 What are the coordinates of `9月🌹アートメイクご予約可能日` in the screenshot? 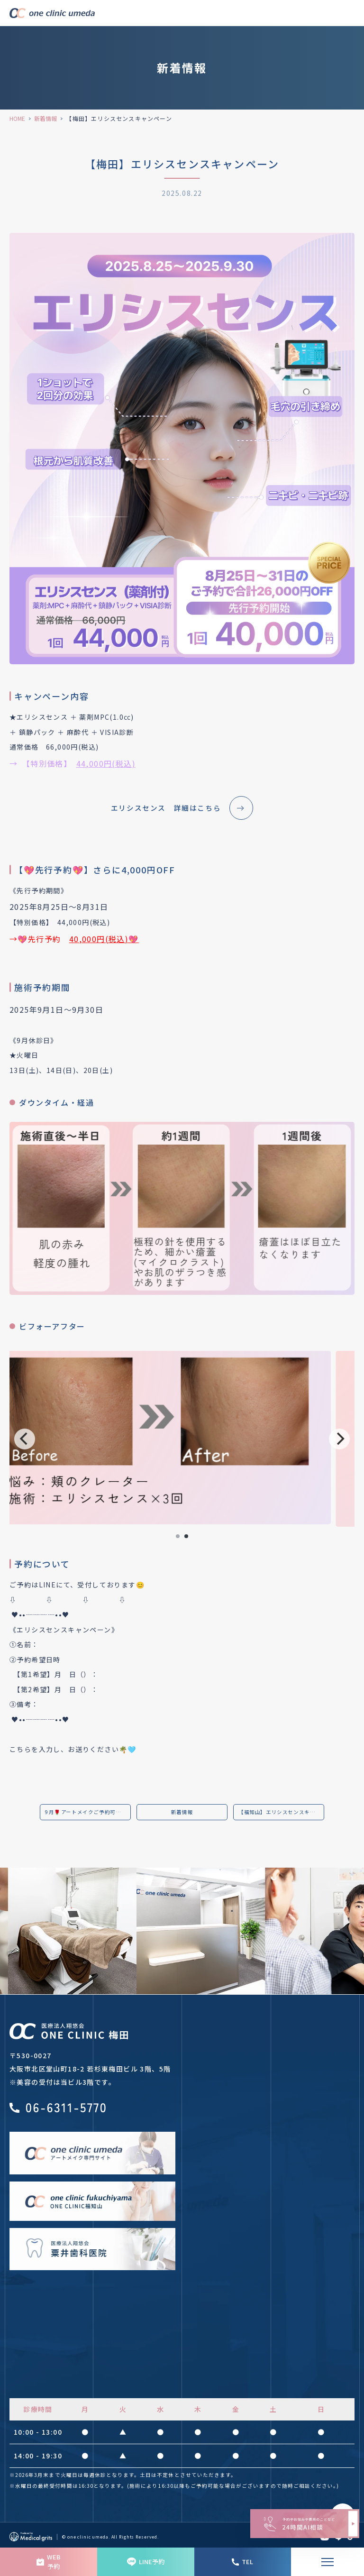 It's located at (88, 1812).